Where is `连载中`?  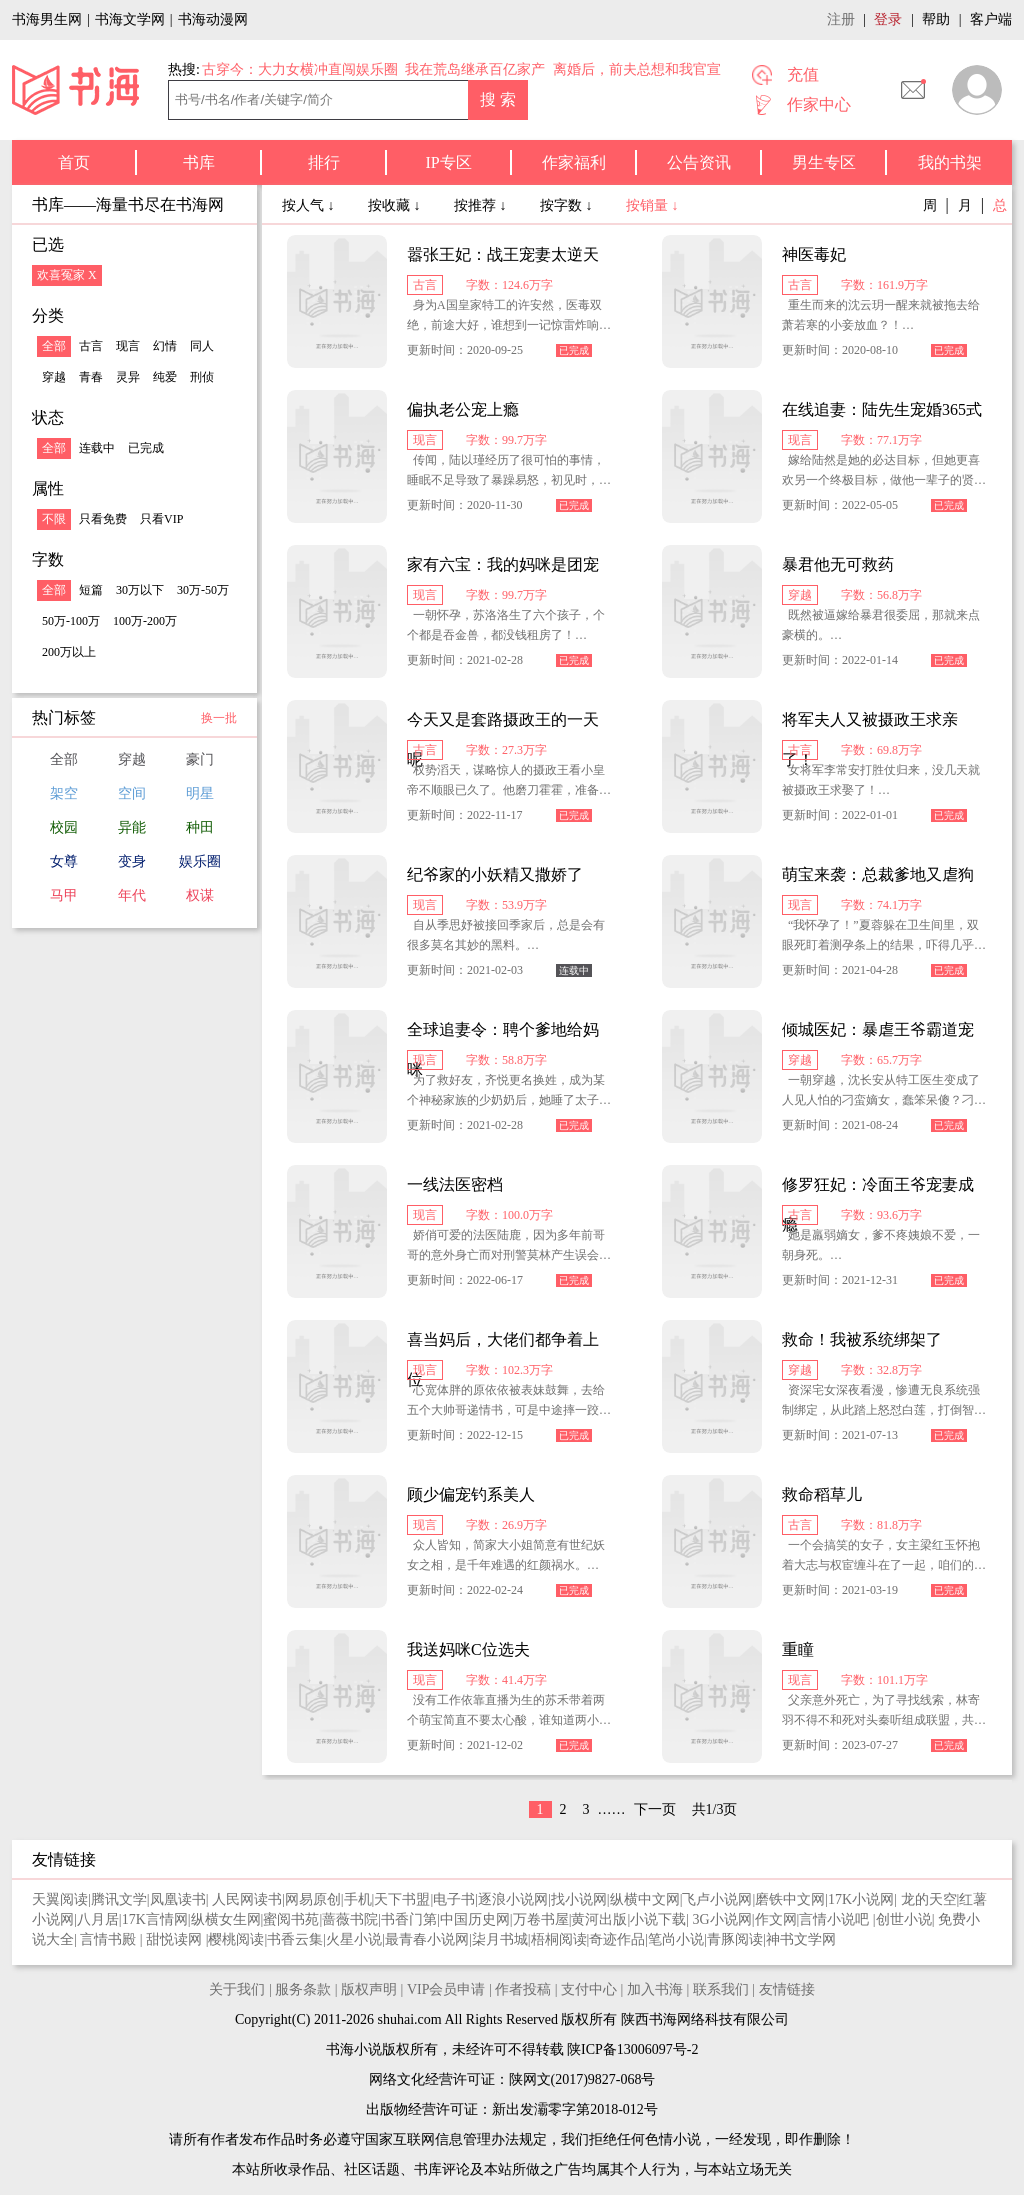
连载中 is located at coordinates (97, 448).